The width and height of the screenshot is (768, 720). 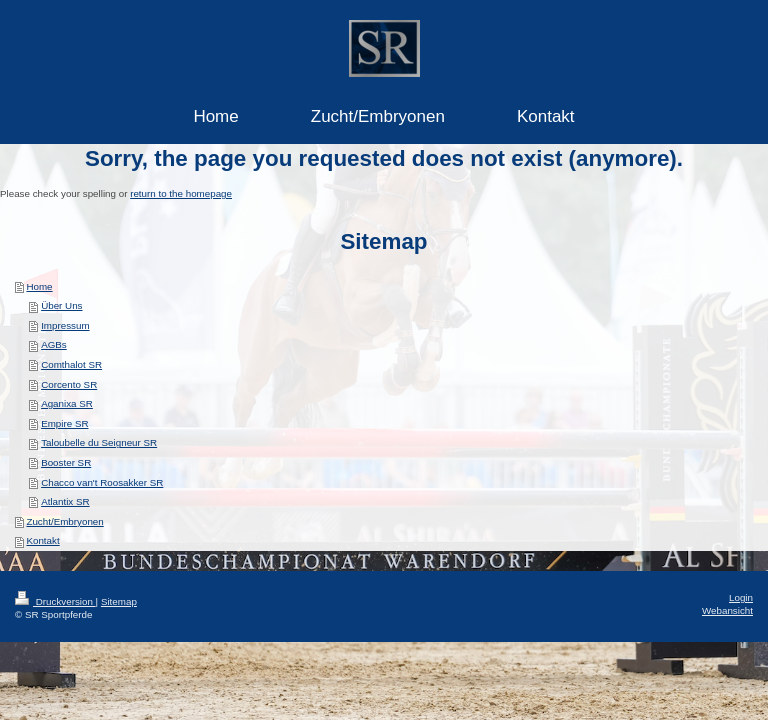 What do you see at coordinates (181, 193) in the screenshot?
I see `return to the homepage` at bounding box center [181, 193].